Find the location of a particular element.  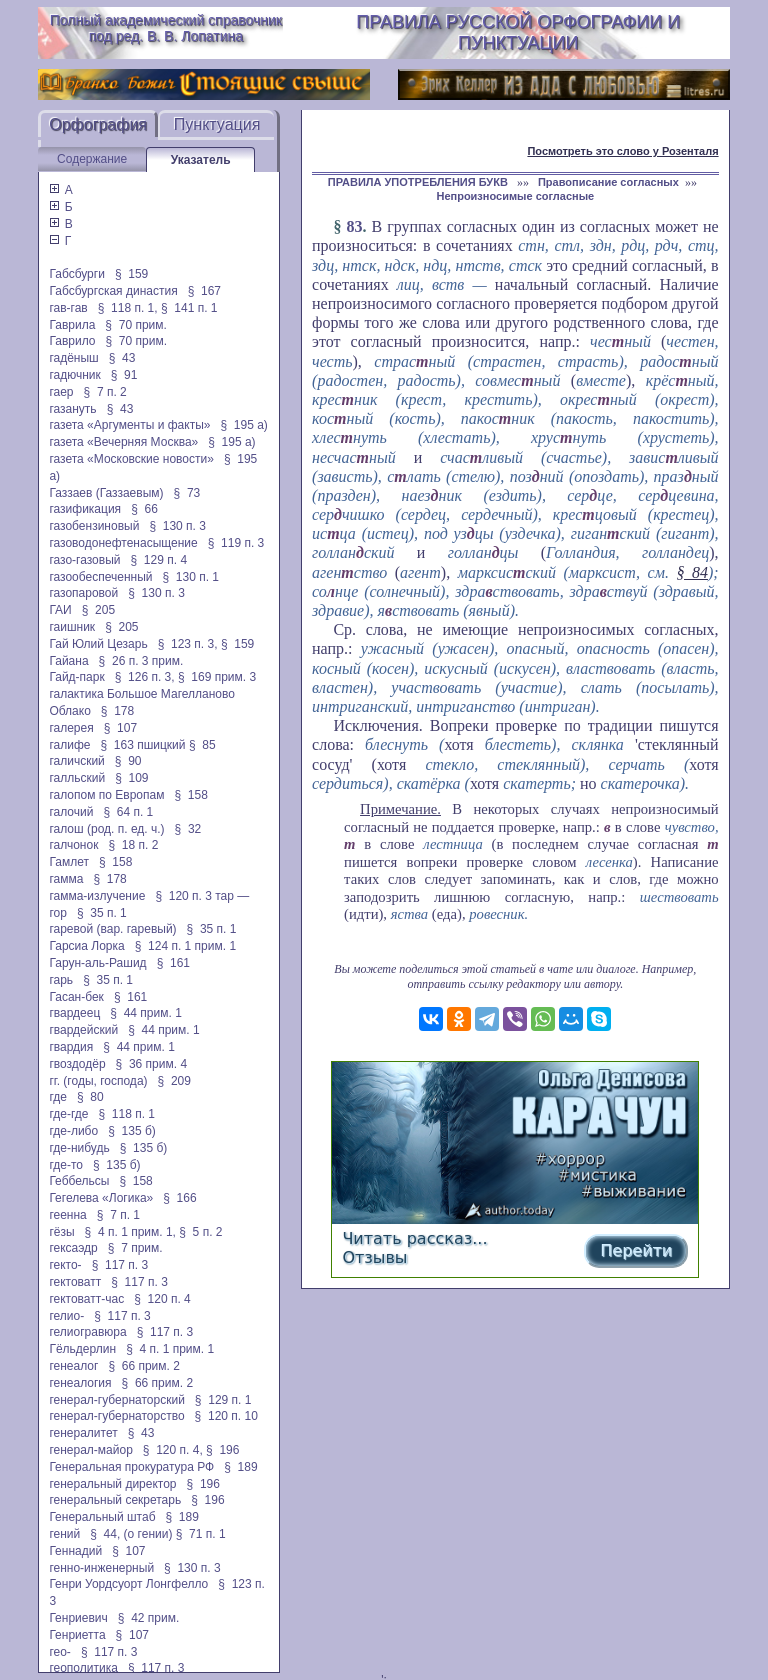

§ 66 is located at coordinates (144, 509).